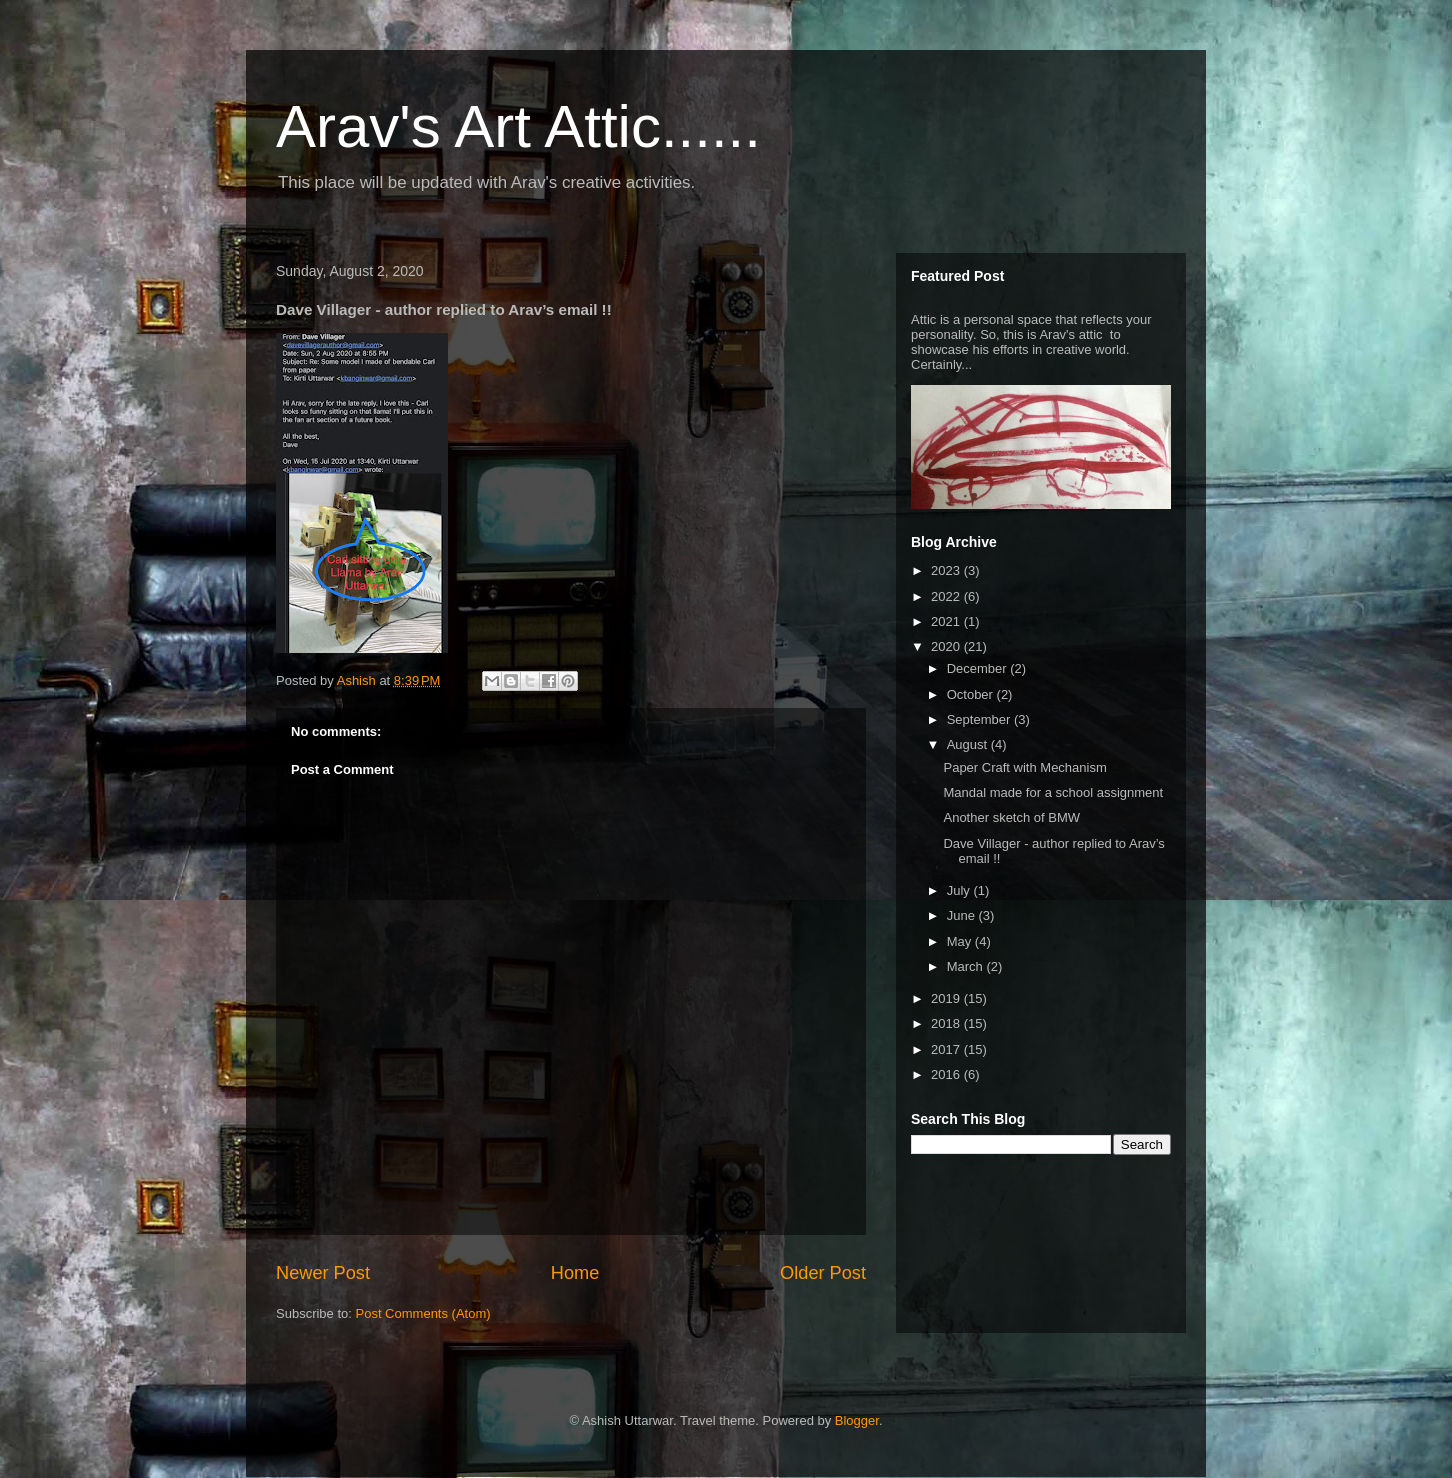 This screenshot has height=1478, width=1452. What do you see at coordinates (961, 941) in the screenshot?
I see `May` at bounding box center [961, 941].